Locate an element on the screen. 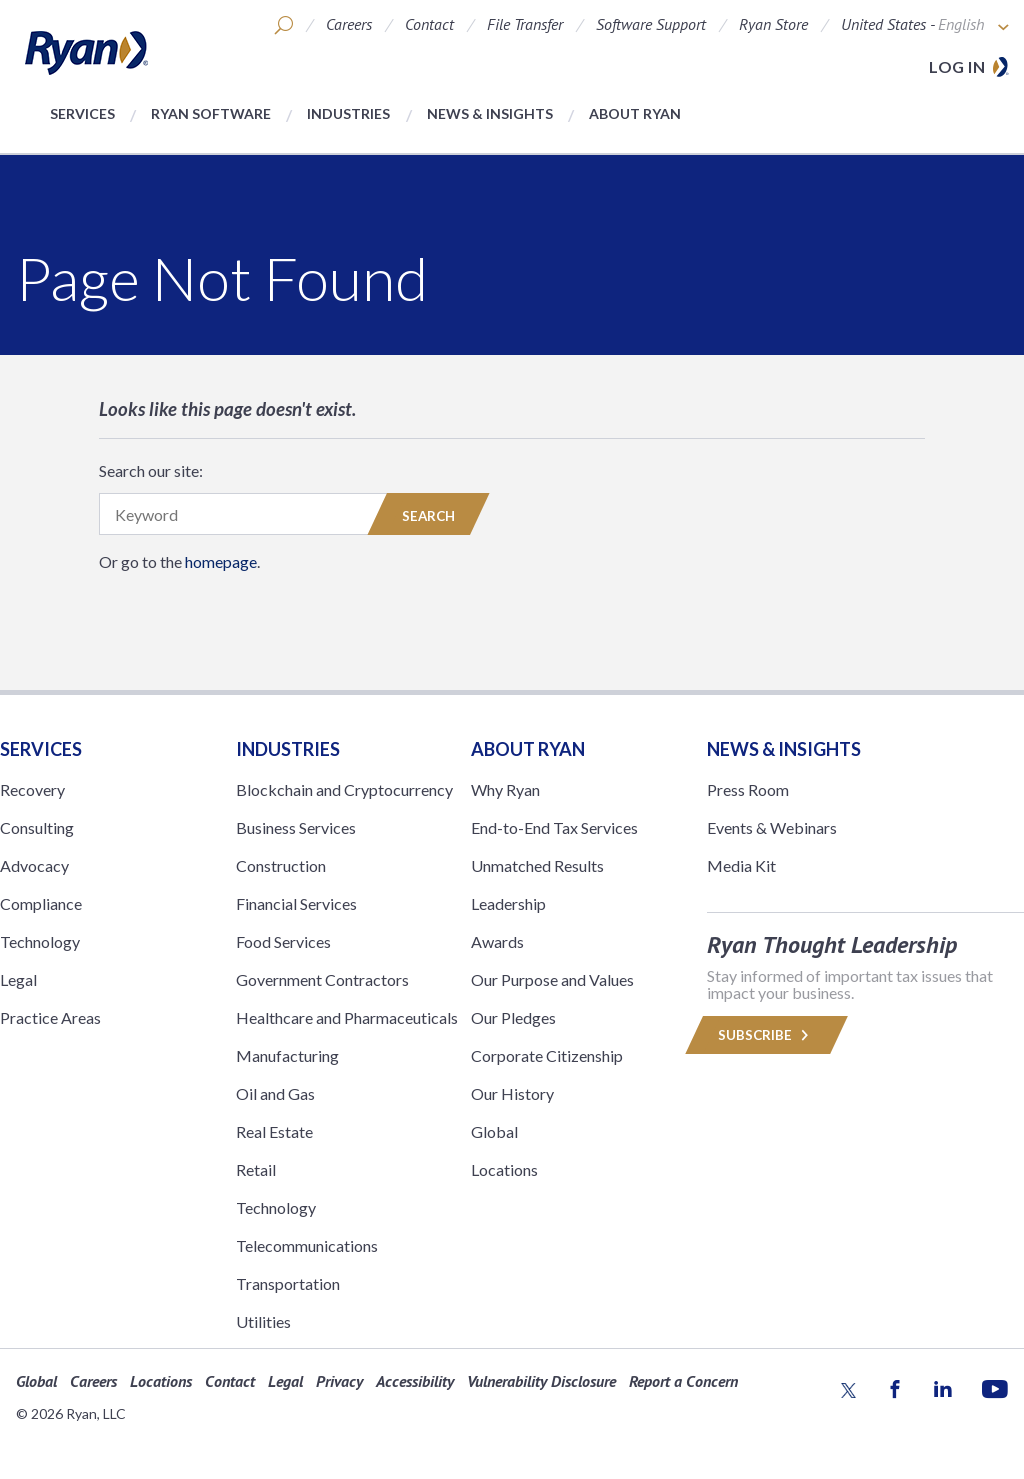 This screenshot has width=1024, height=1479. Industries is located at coordinates (348, 113).